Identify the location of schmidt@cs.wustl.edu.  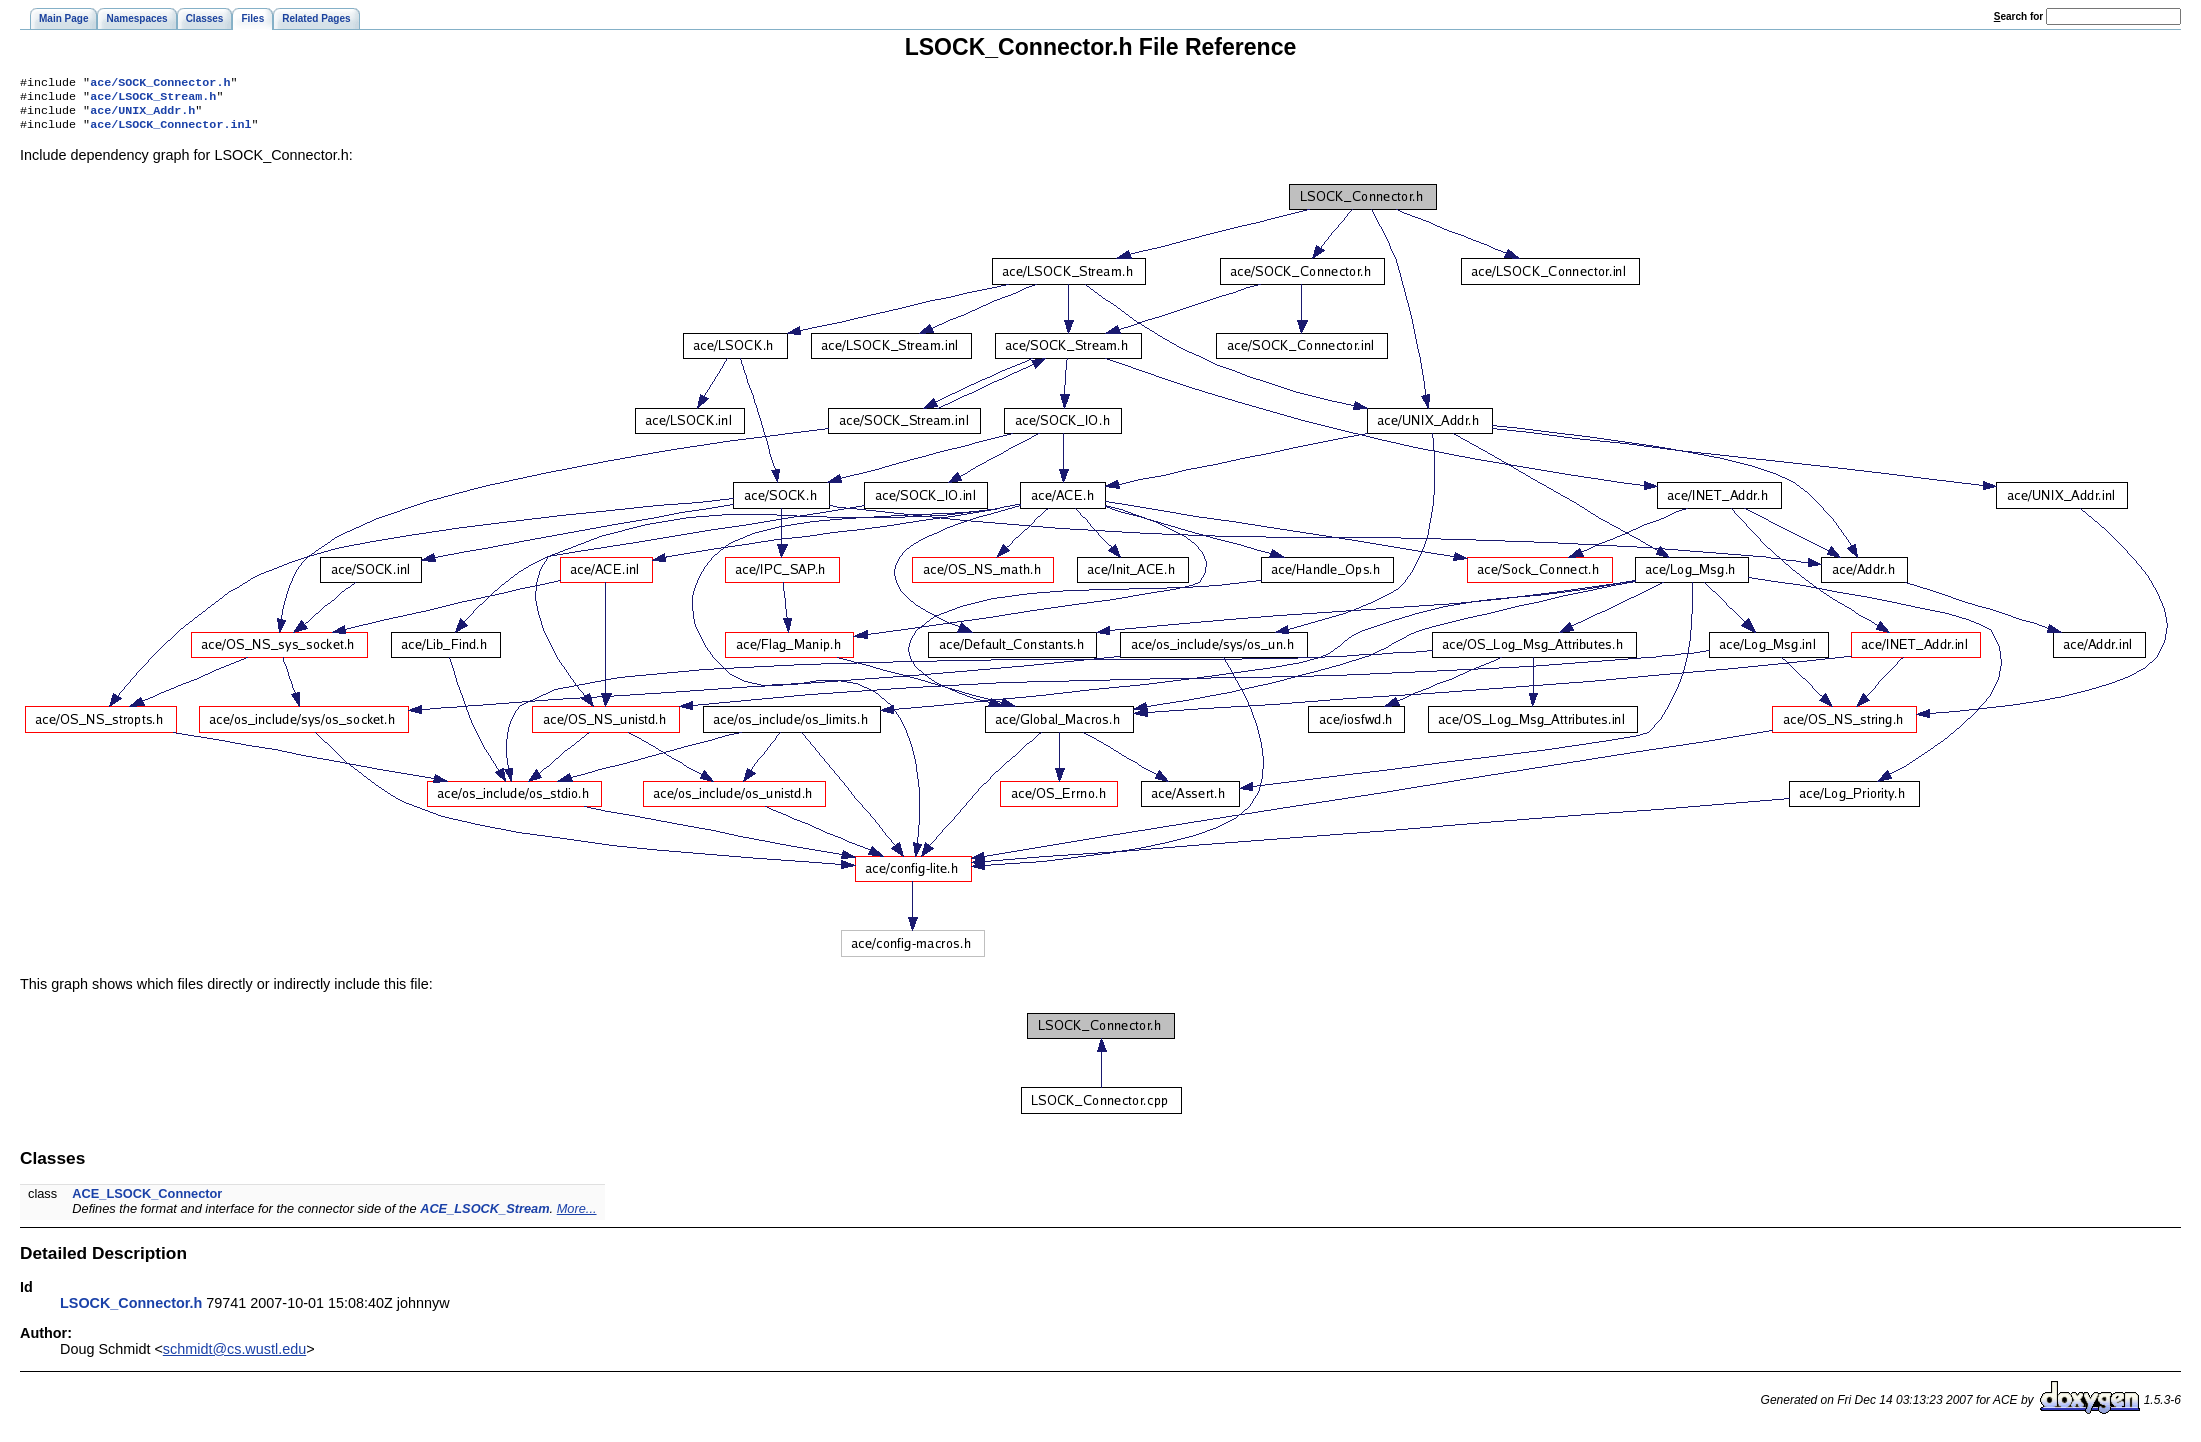
(234, 1357).